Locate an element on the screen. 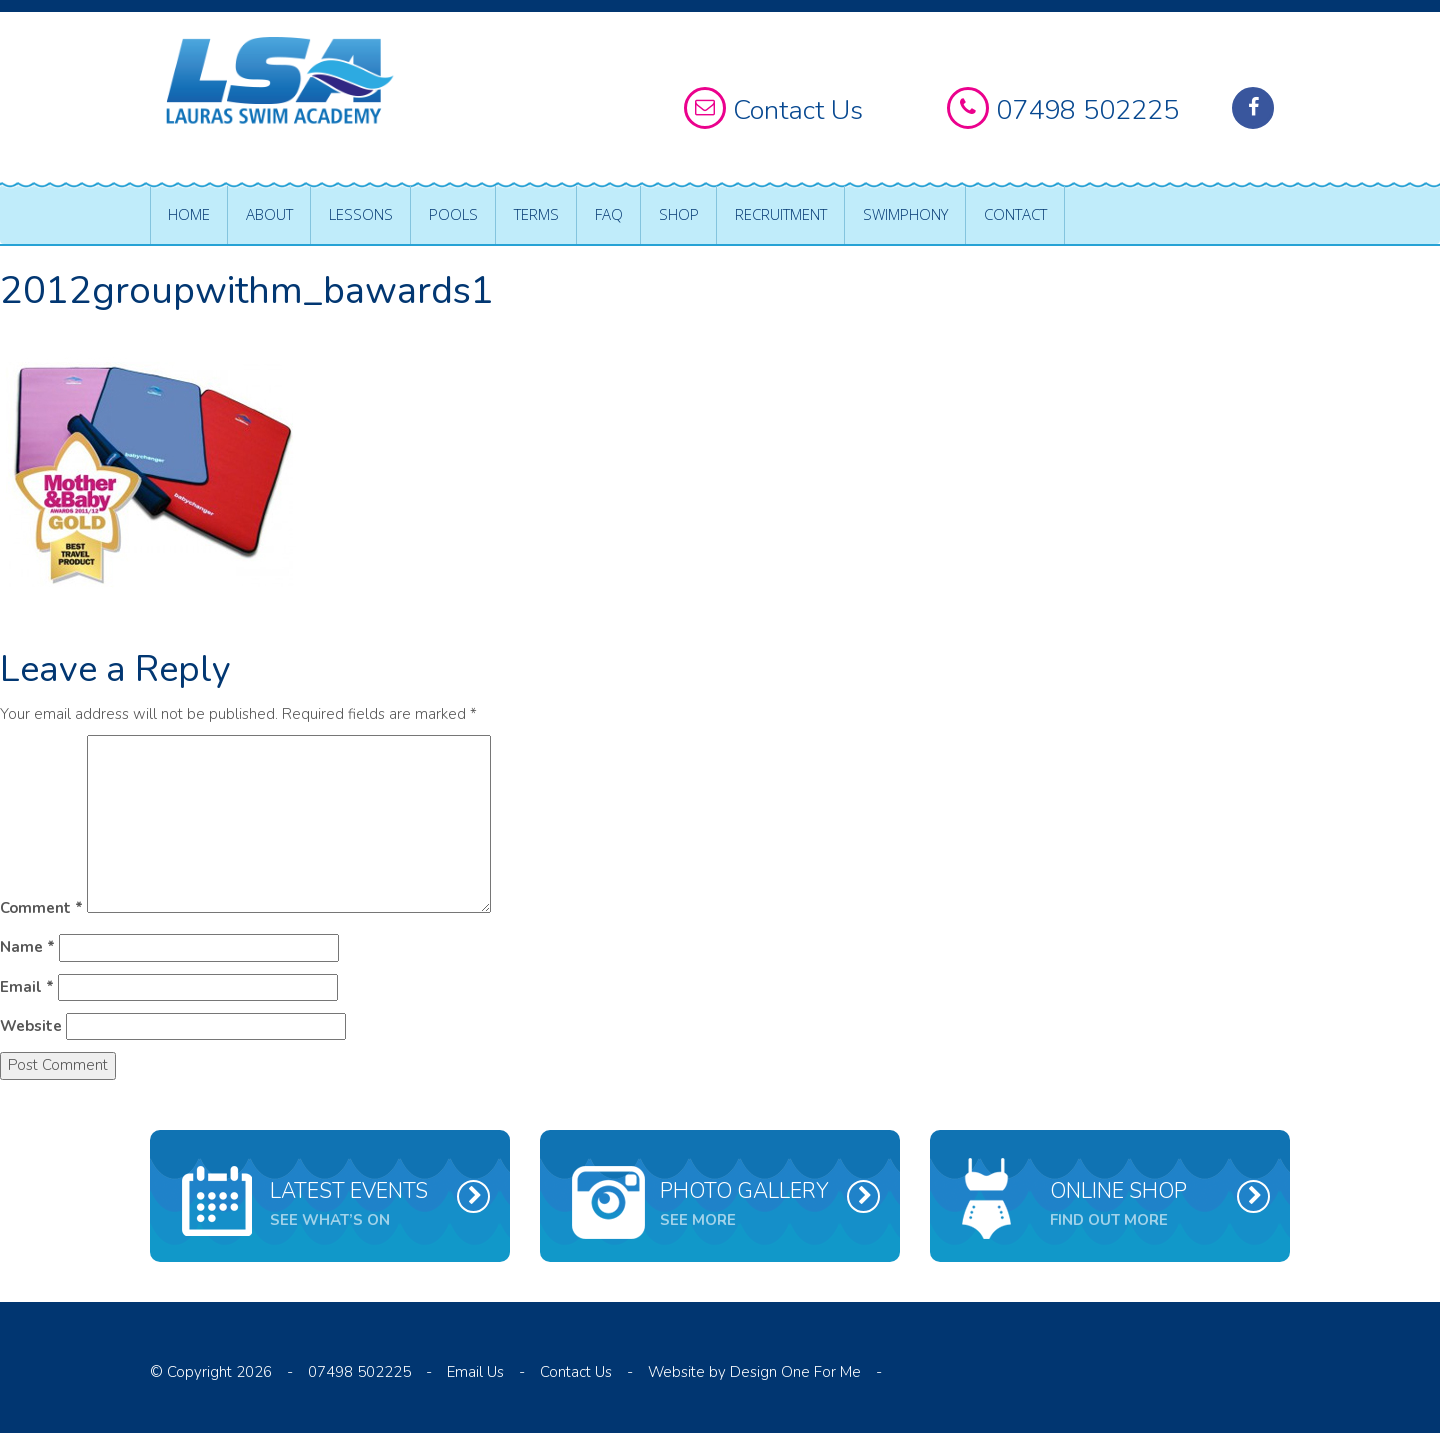 This screenshot has height=1433, width=1440. Email Us is located at coordinates (475, 1372).